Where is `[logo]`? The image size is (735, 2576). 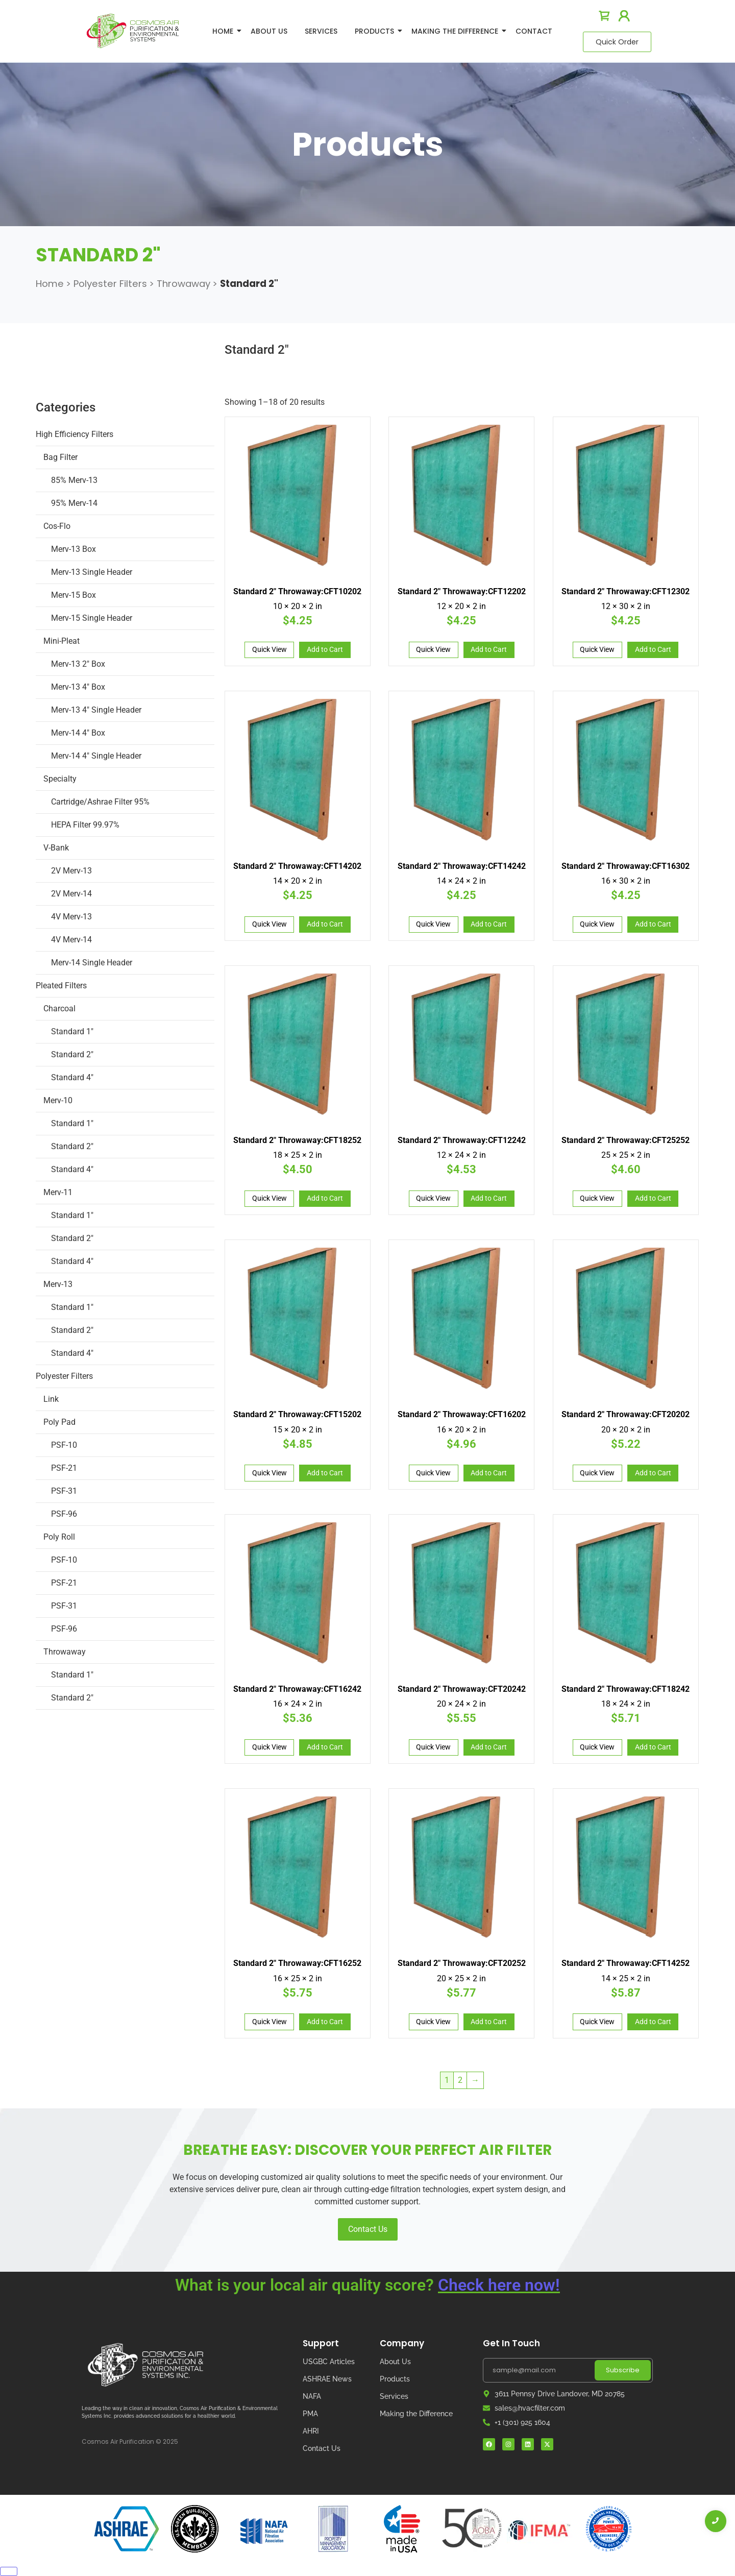
[logo] is located at coordinates (133, 31).